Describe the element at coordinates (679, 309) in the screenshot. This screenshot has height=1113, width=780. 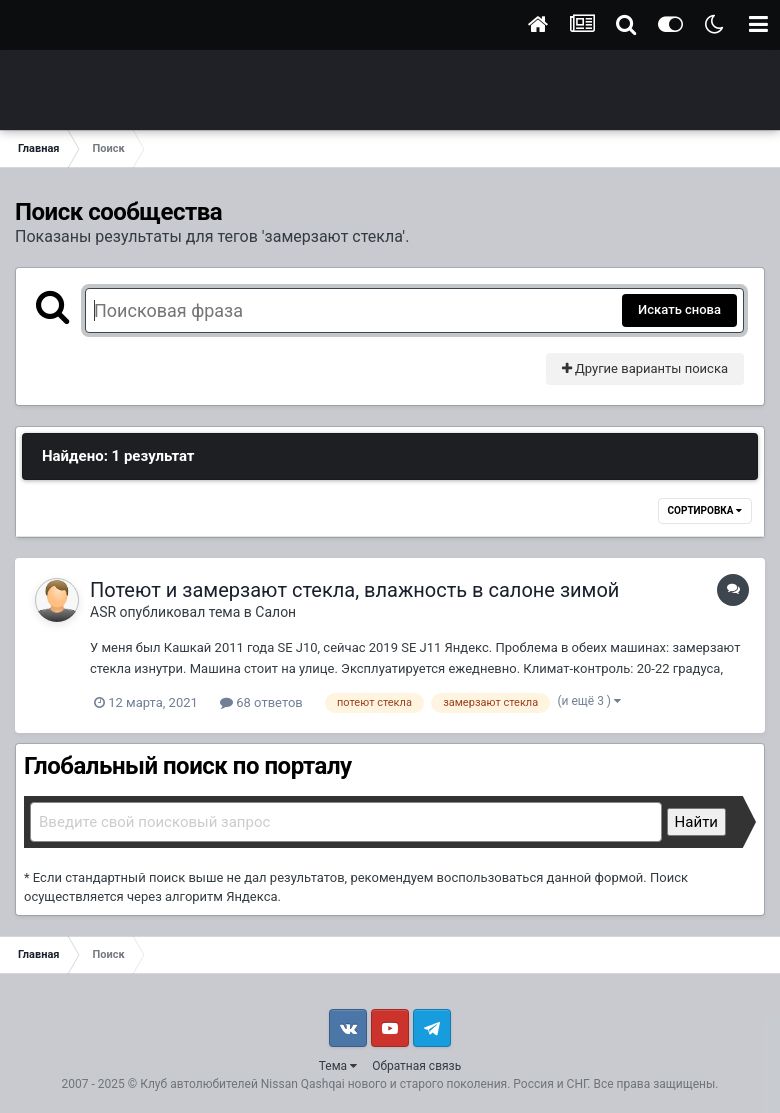
I see `Искать снова` at that location.